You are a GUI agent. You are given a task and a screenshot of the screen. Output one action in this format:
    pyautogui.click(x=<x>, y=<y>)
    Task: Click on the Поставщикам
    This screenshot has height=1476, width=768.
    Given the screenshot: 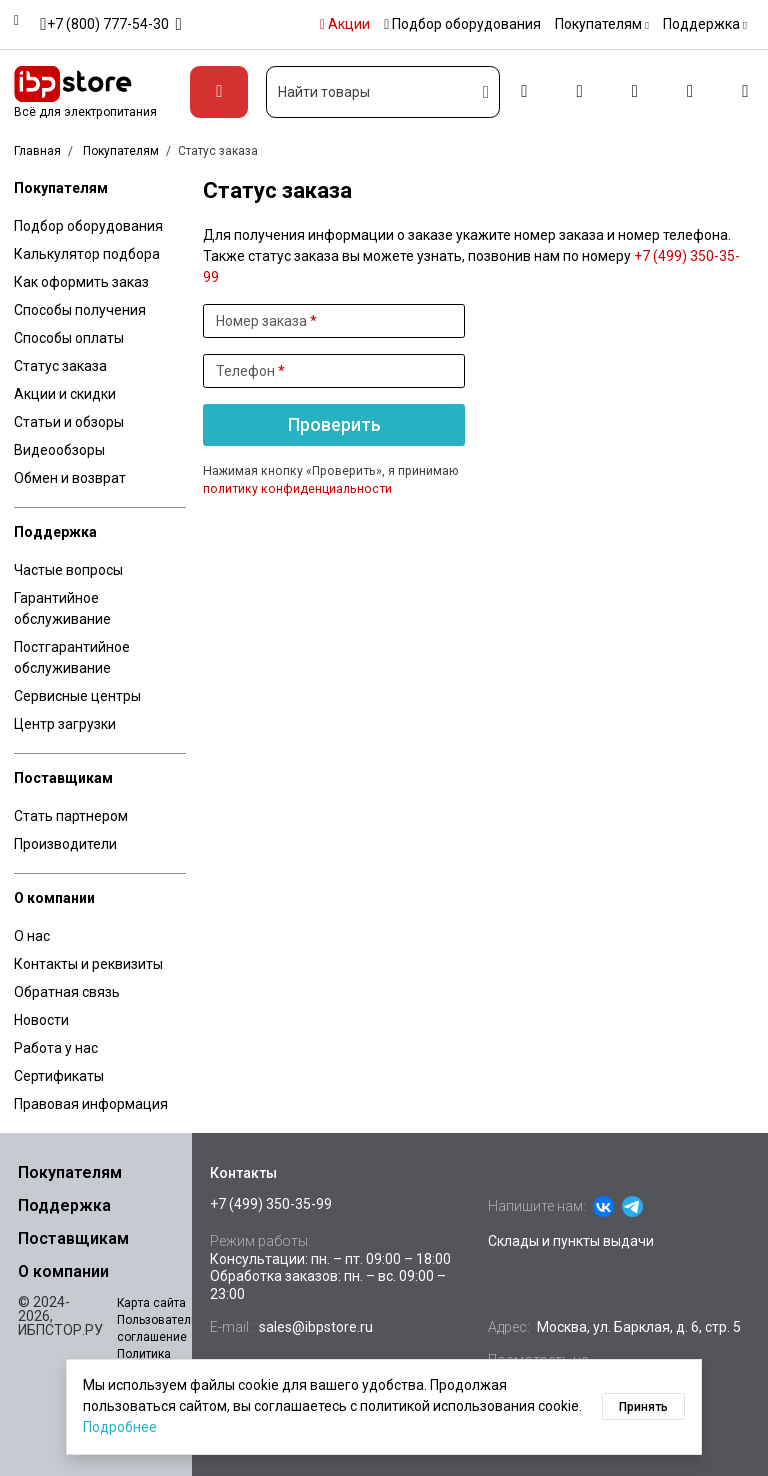 What is the action you would take?
    pyautogui.click(x=63, y=778)
    